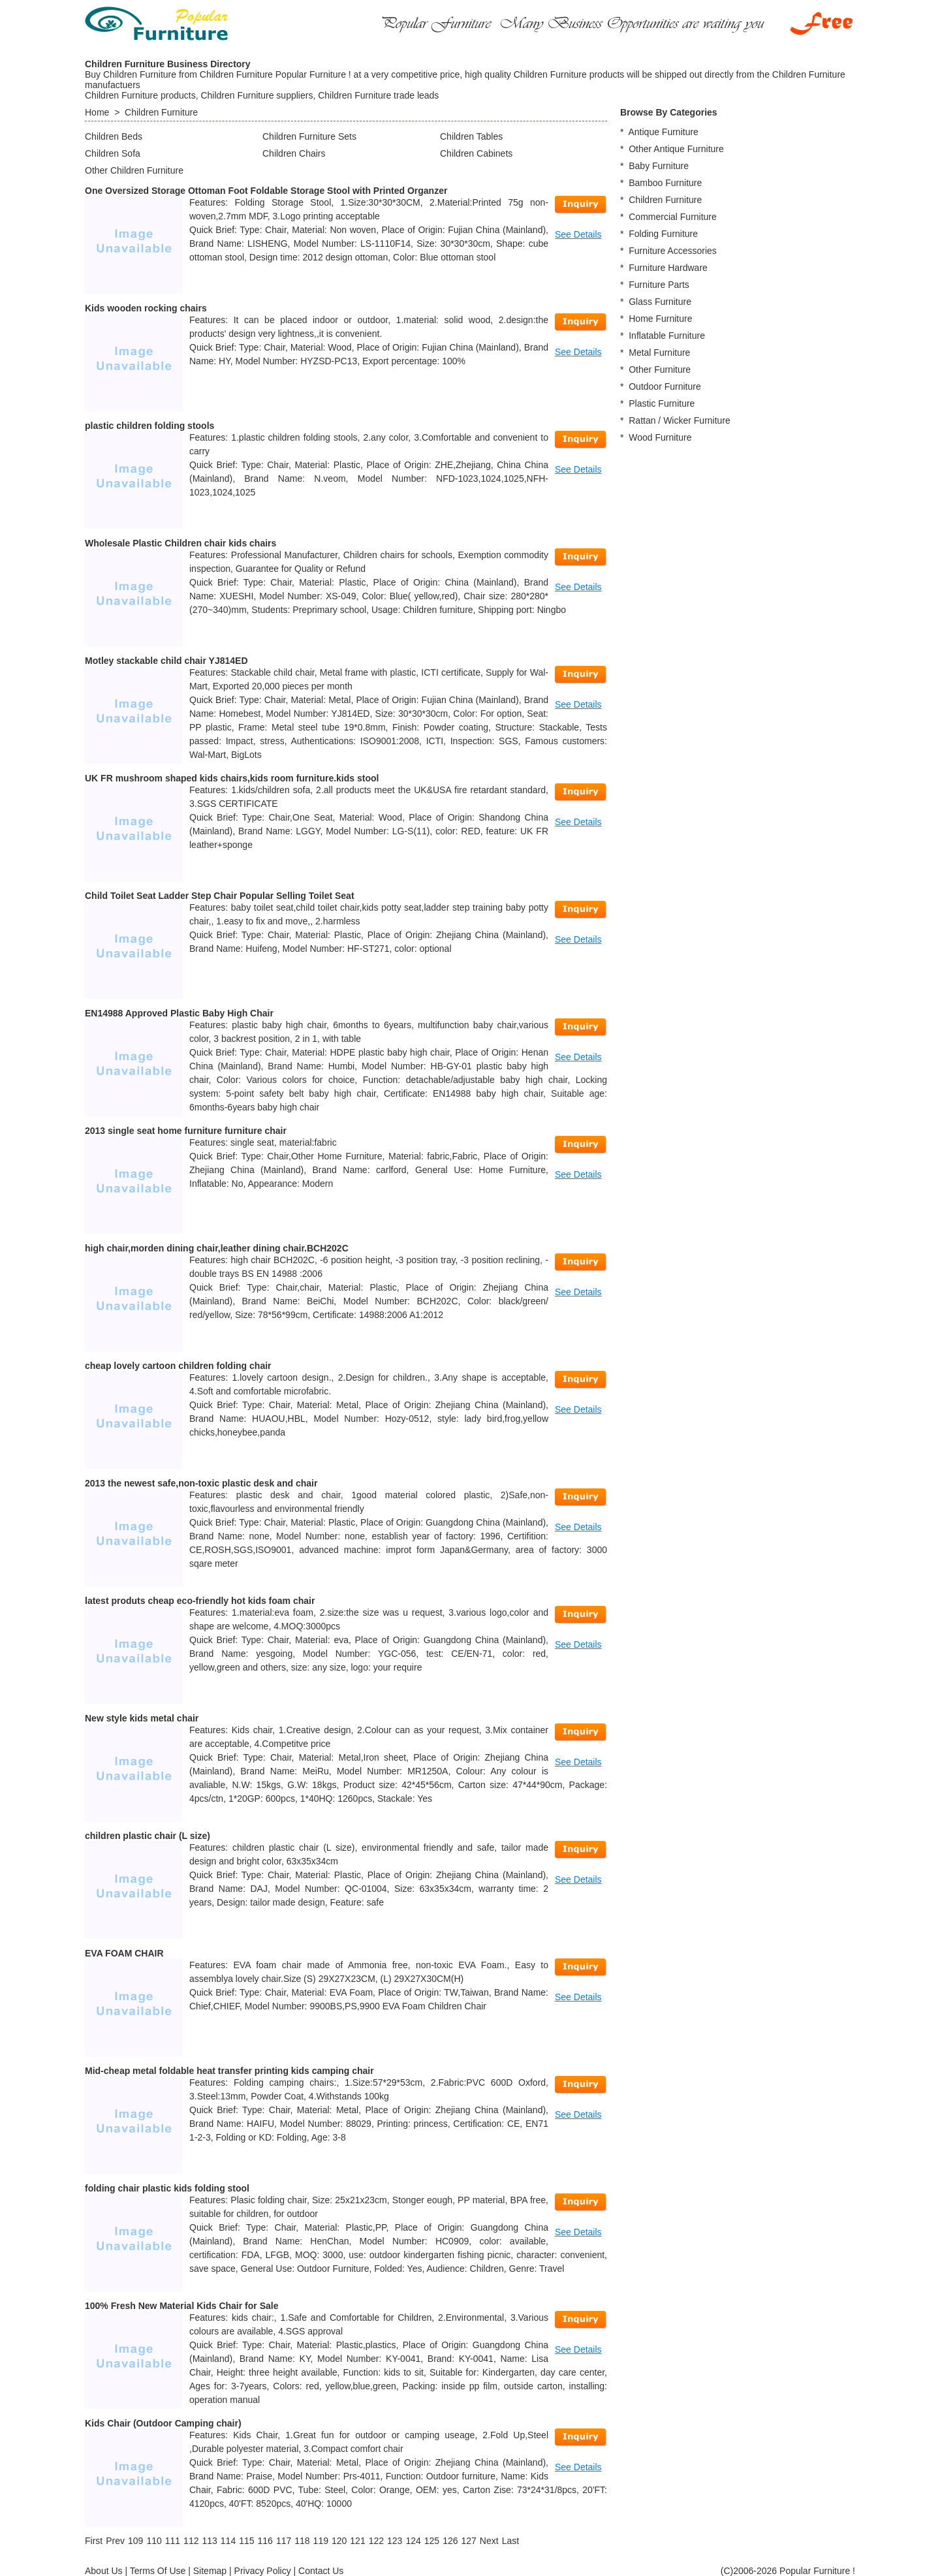  I want to click on Wood Furniture, so click(660, 437).